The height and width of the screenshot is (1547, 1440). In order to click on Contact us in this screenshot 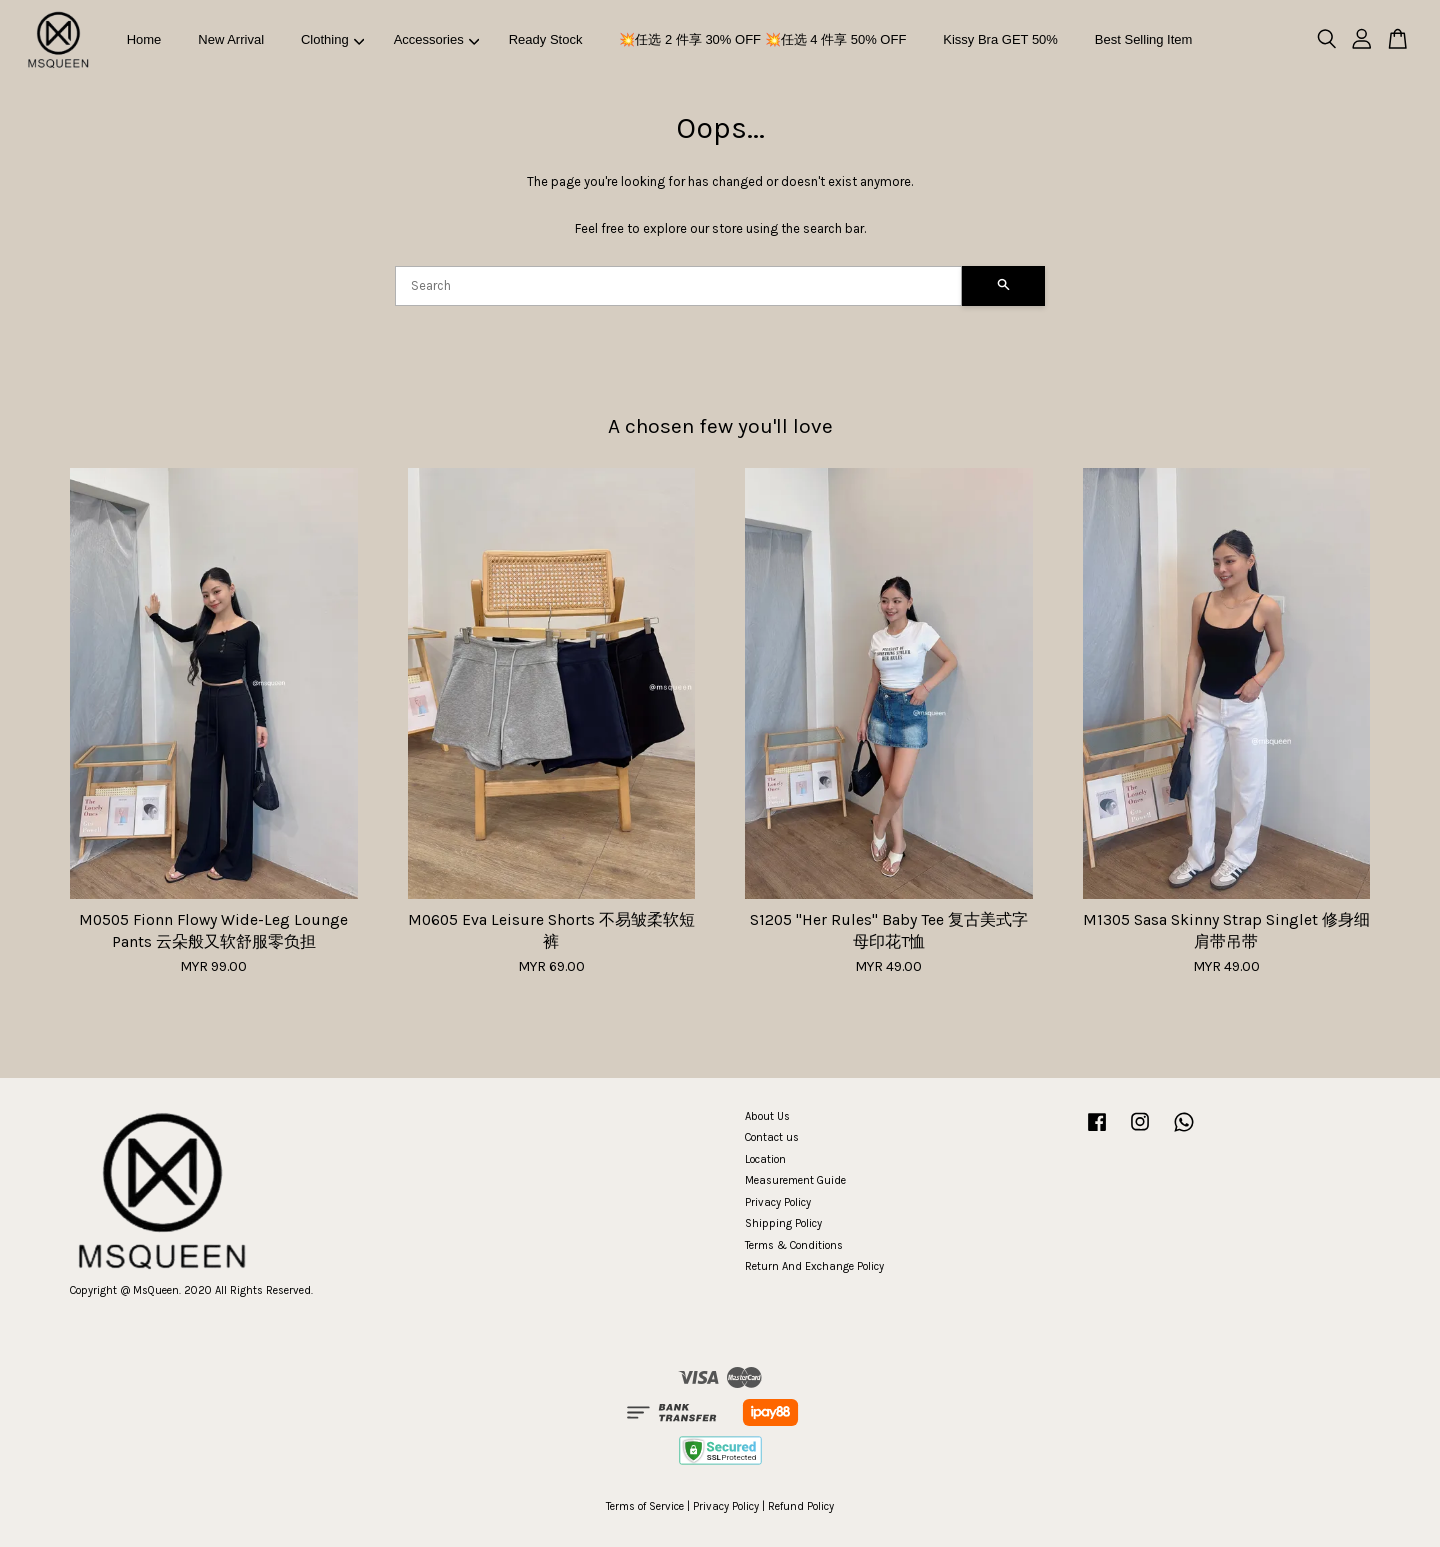, I will do `click(772, 1137)`.